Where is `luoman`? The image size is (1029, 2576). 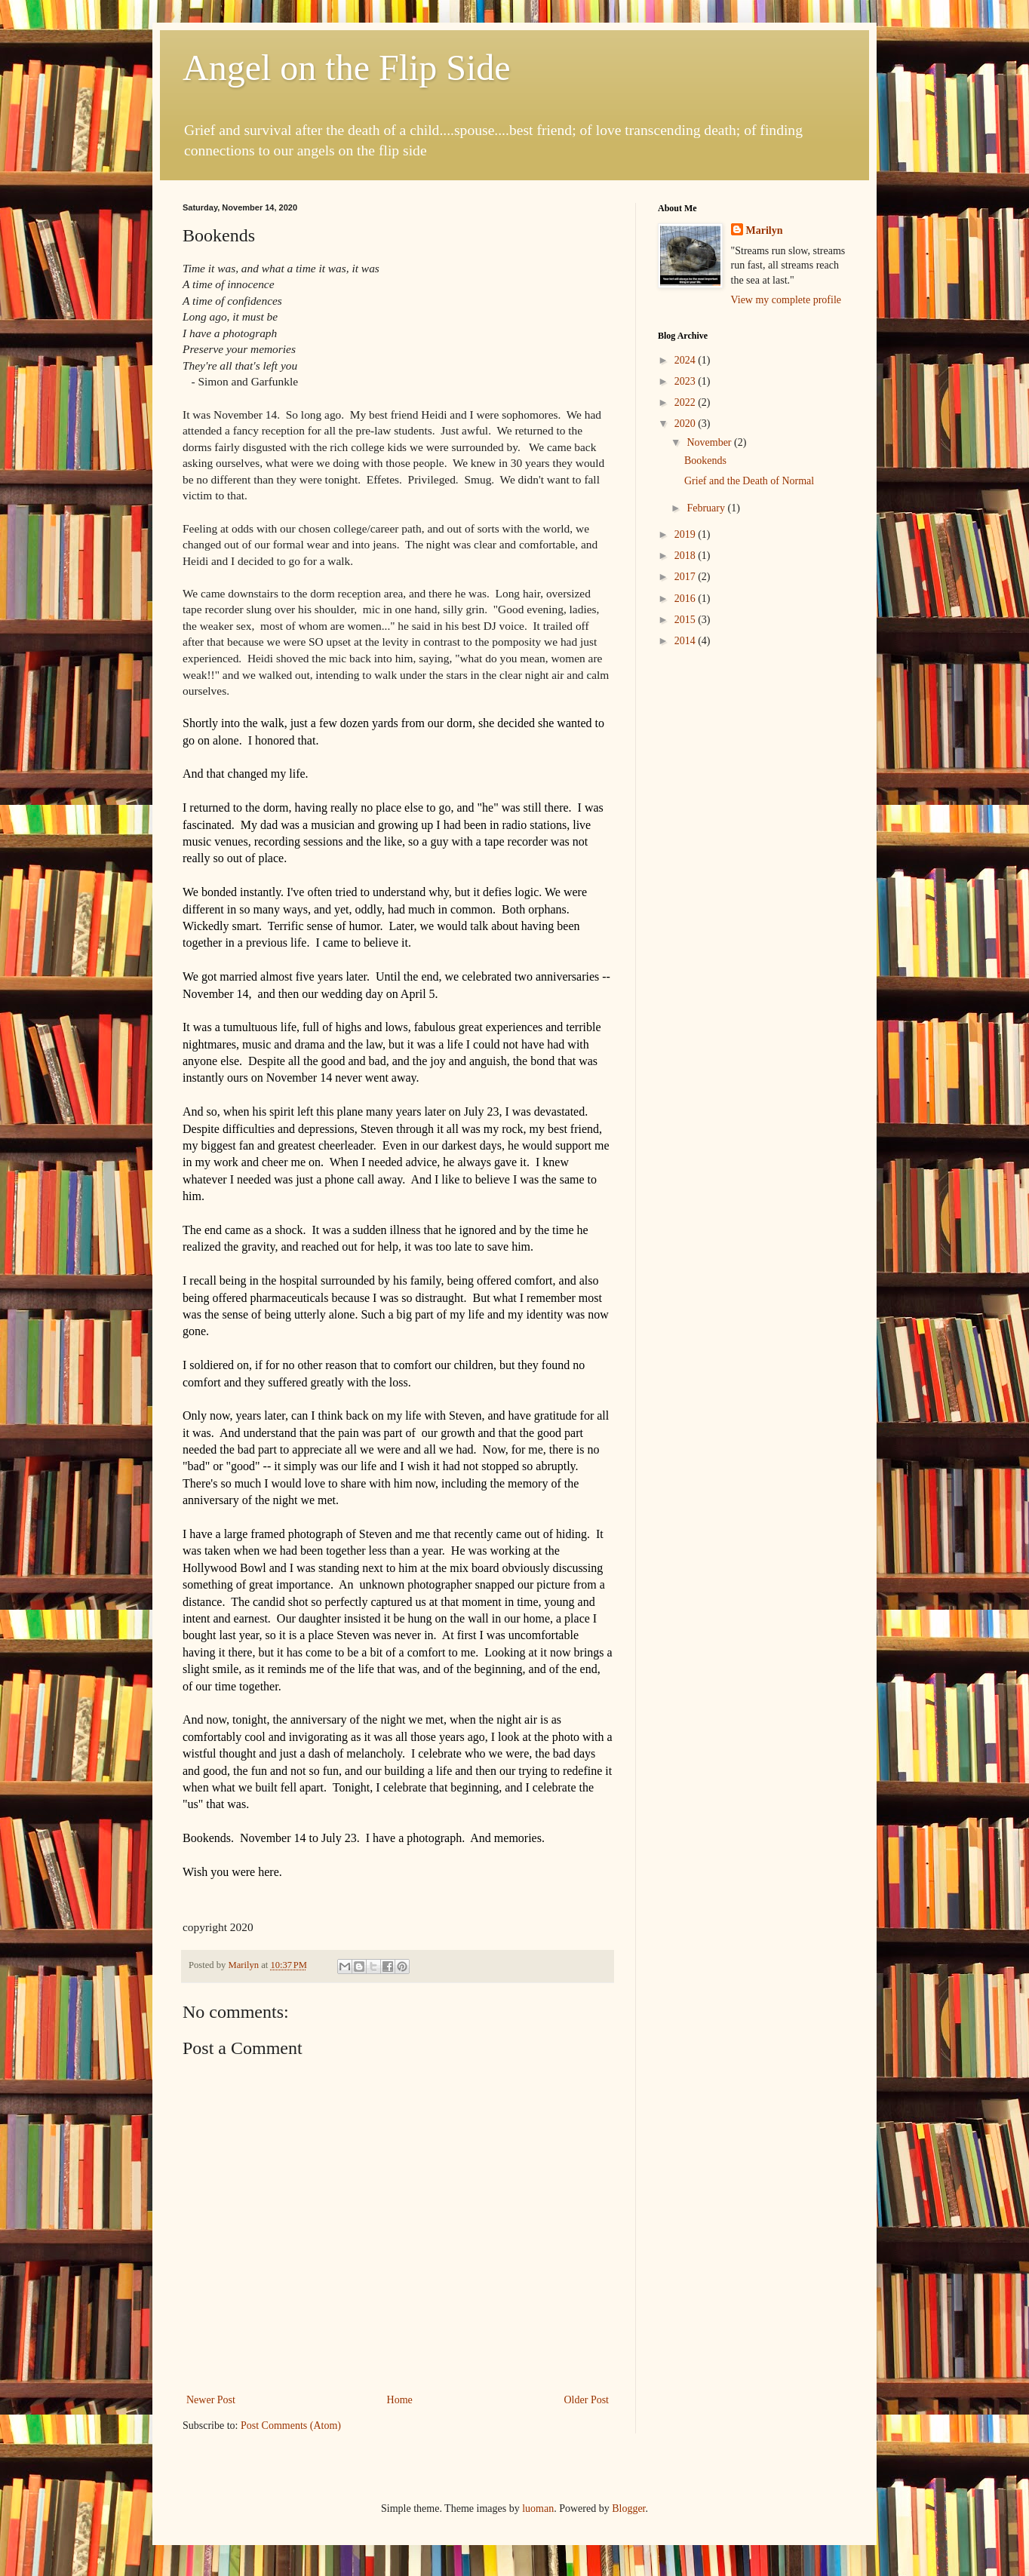 luoman is located at coordinates (538, 2508).